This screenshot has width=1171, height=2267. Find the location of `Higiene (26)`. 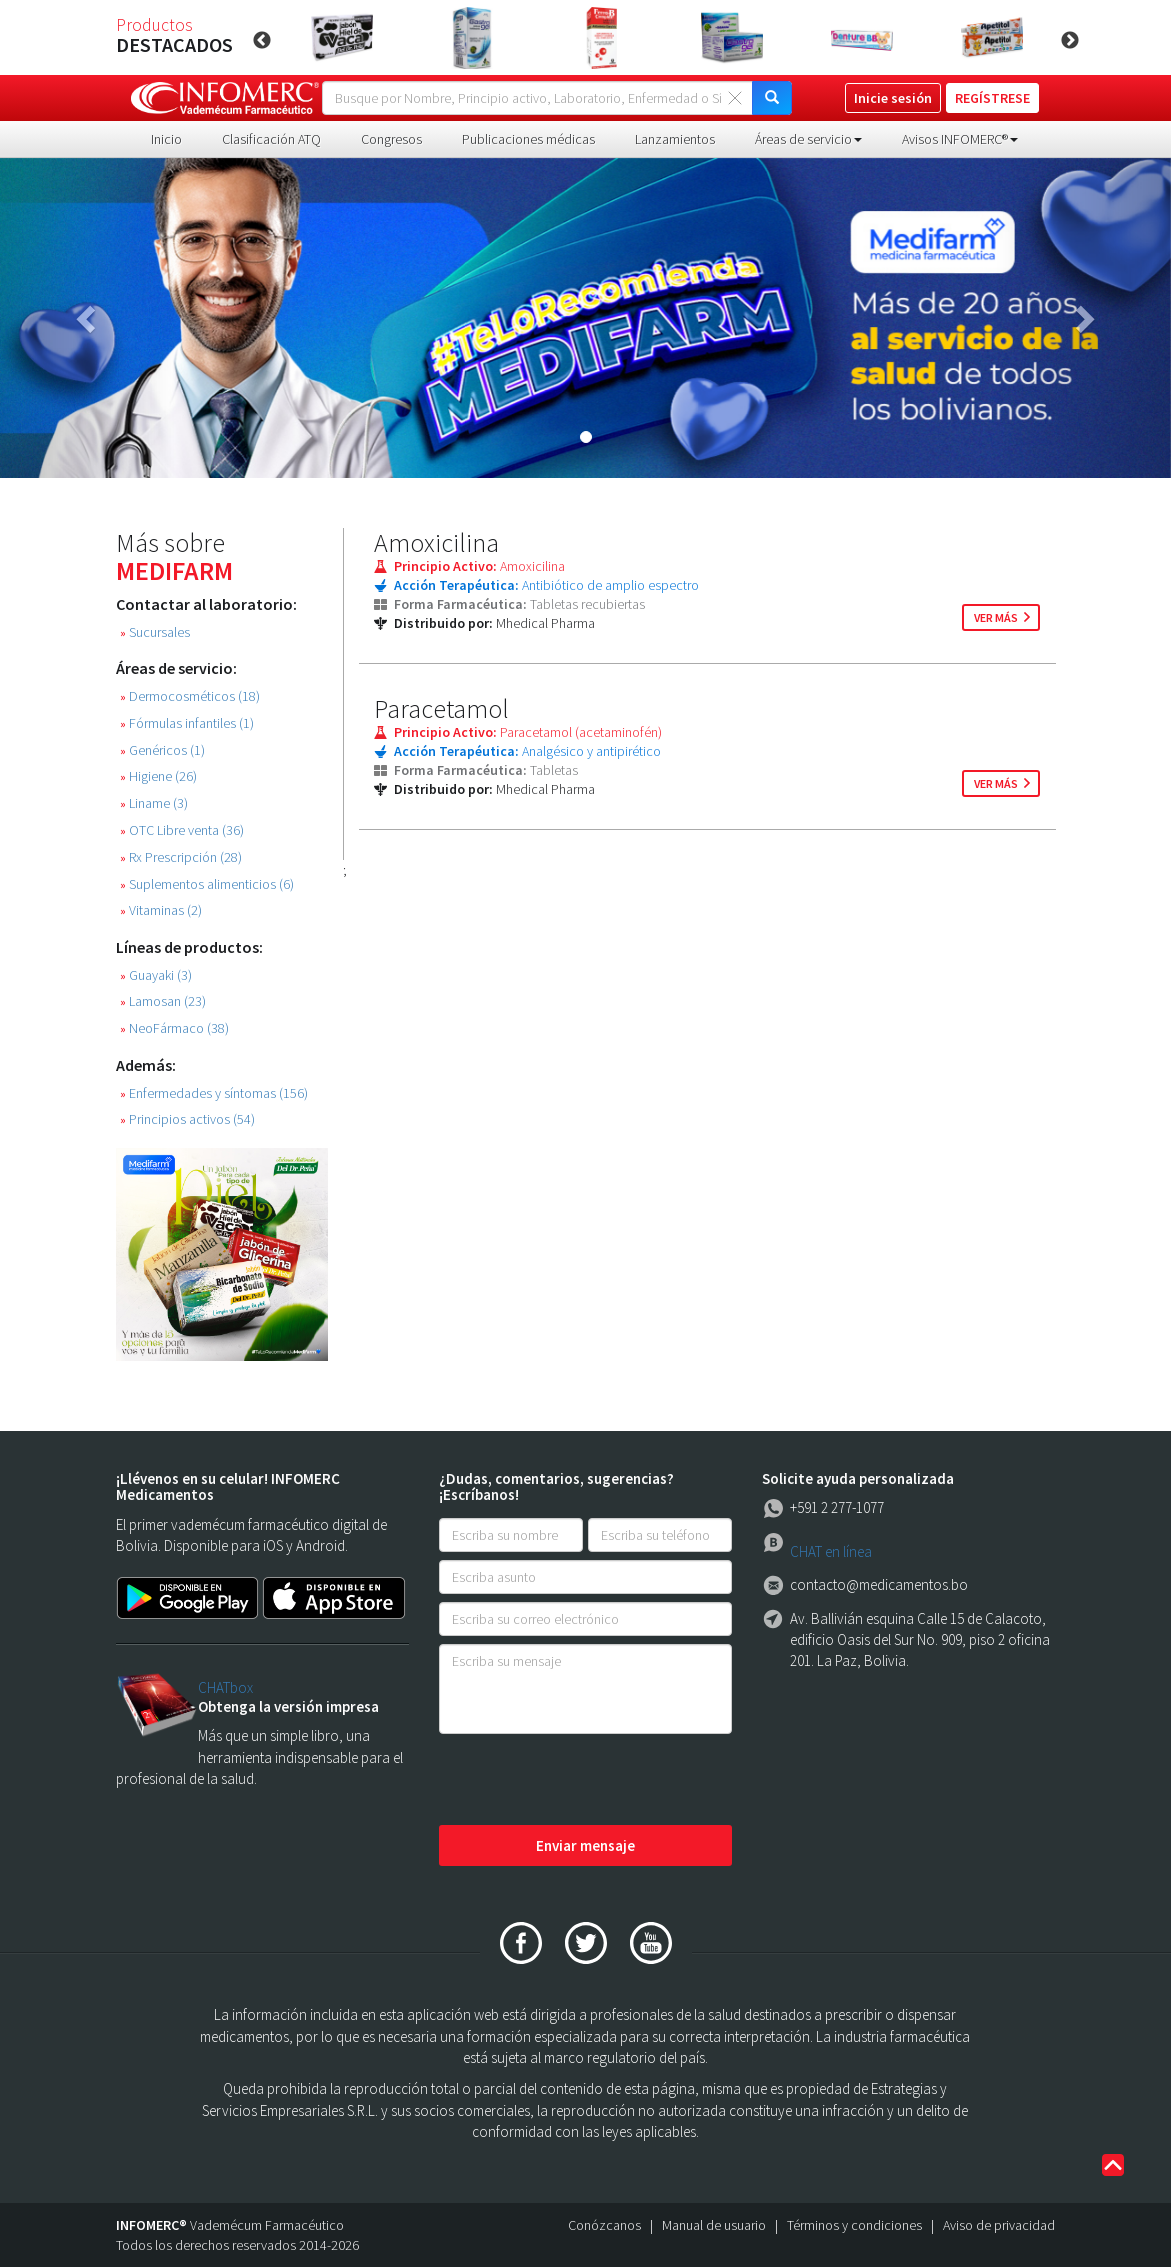

Higiene (26) is located at coordinates (158, 776).